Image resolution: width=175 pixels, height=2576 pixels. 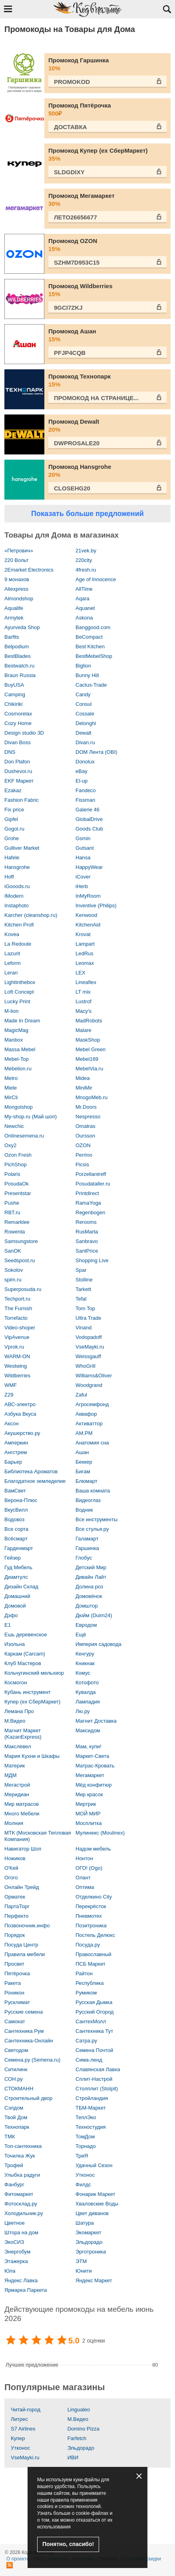 I want to click on Лю.ру, so click(x=82, y=1711).